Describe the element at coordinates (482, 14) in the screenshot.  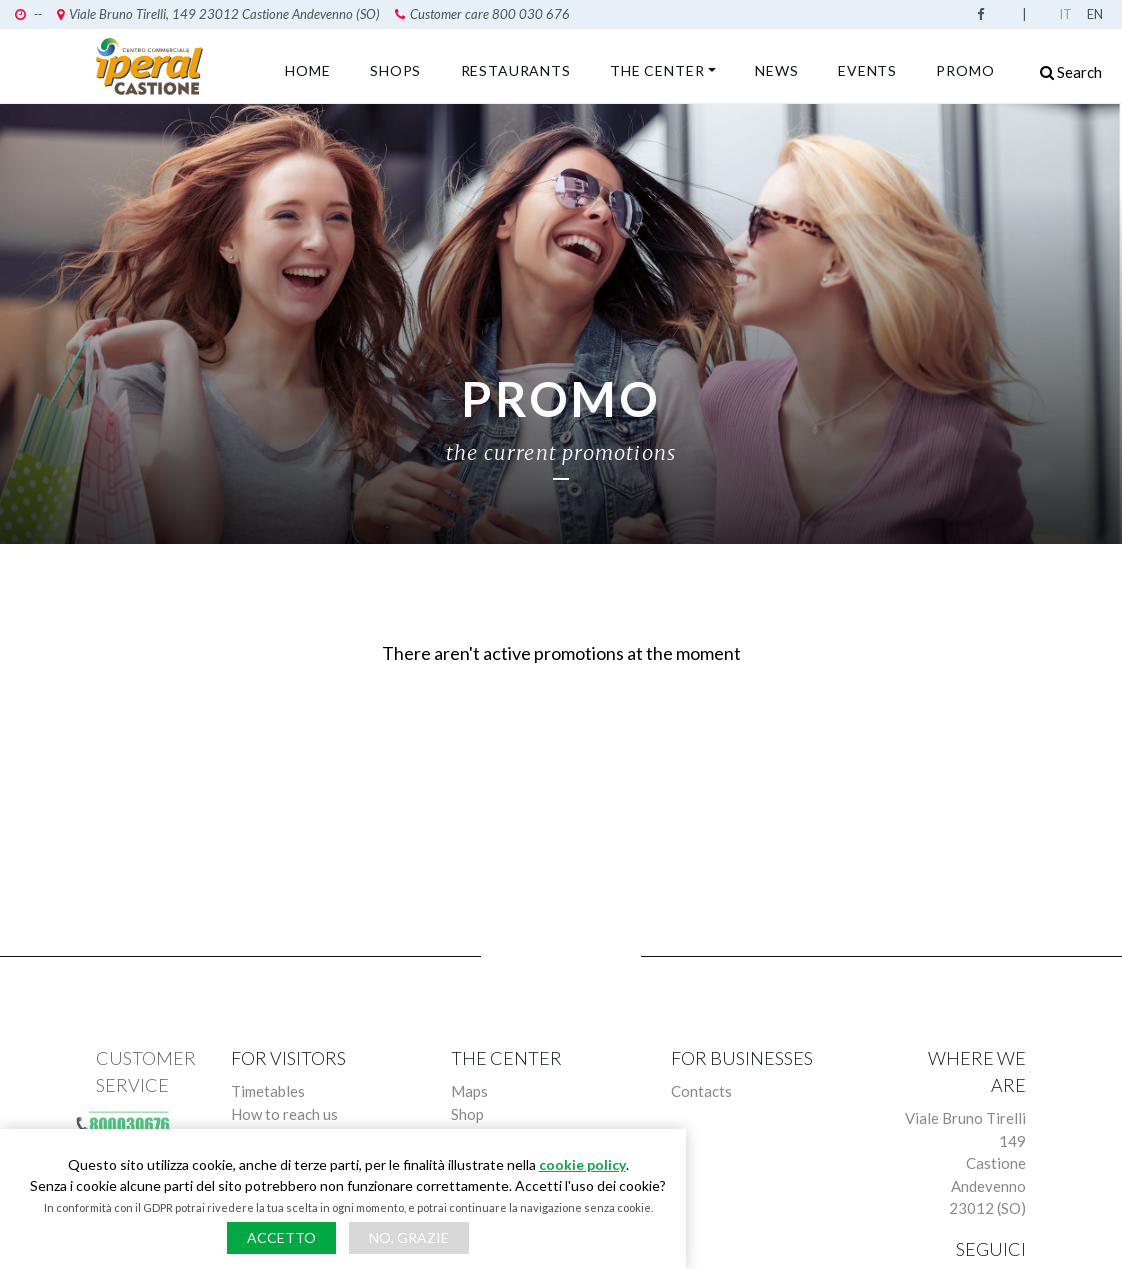
I see `Customer care 800 030 676` at that location.